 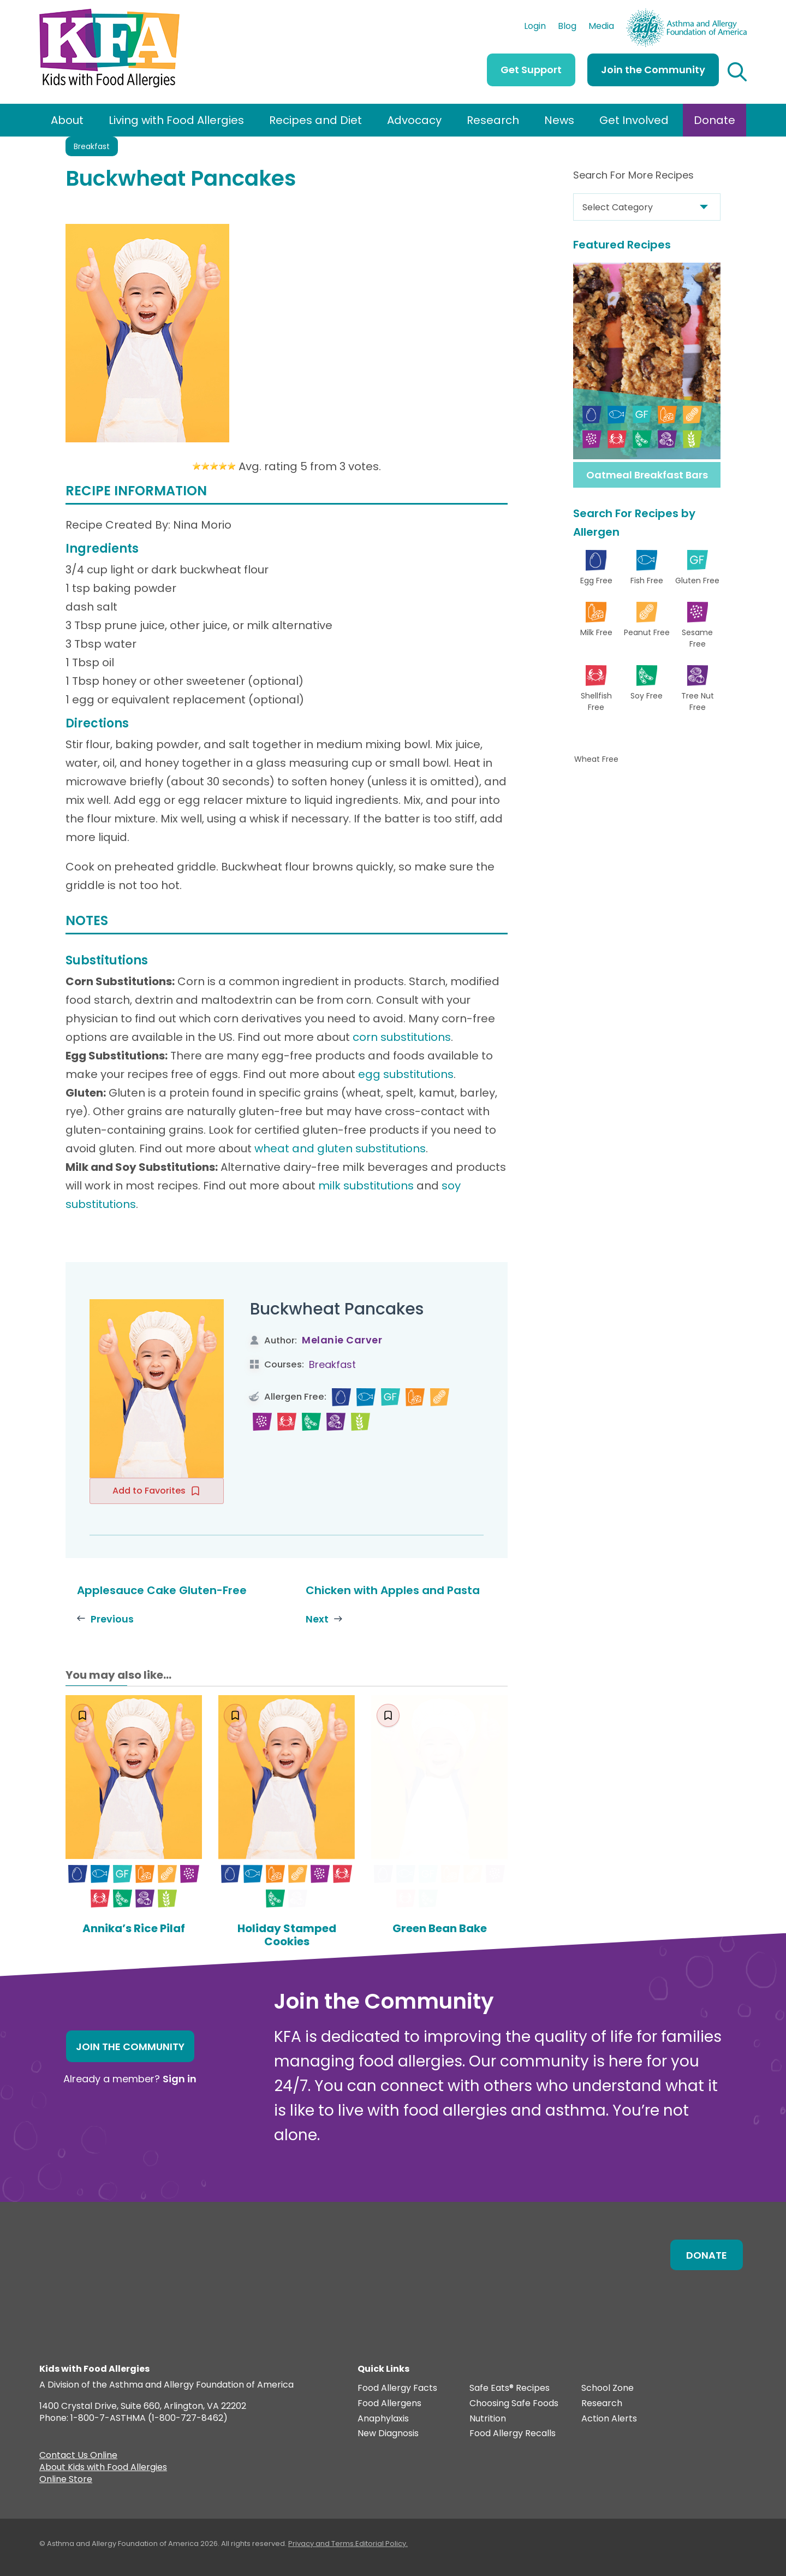 What do you see at coordinates (397, 2388) in the screenshot?
I see `Food Allergy Facts` at bounding box center [397, 2388].